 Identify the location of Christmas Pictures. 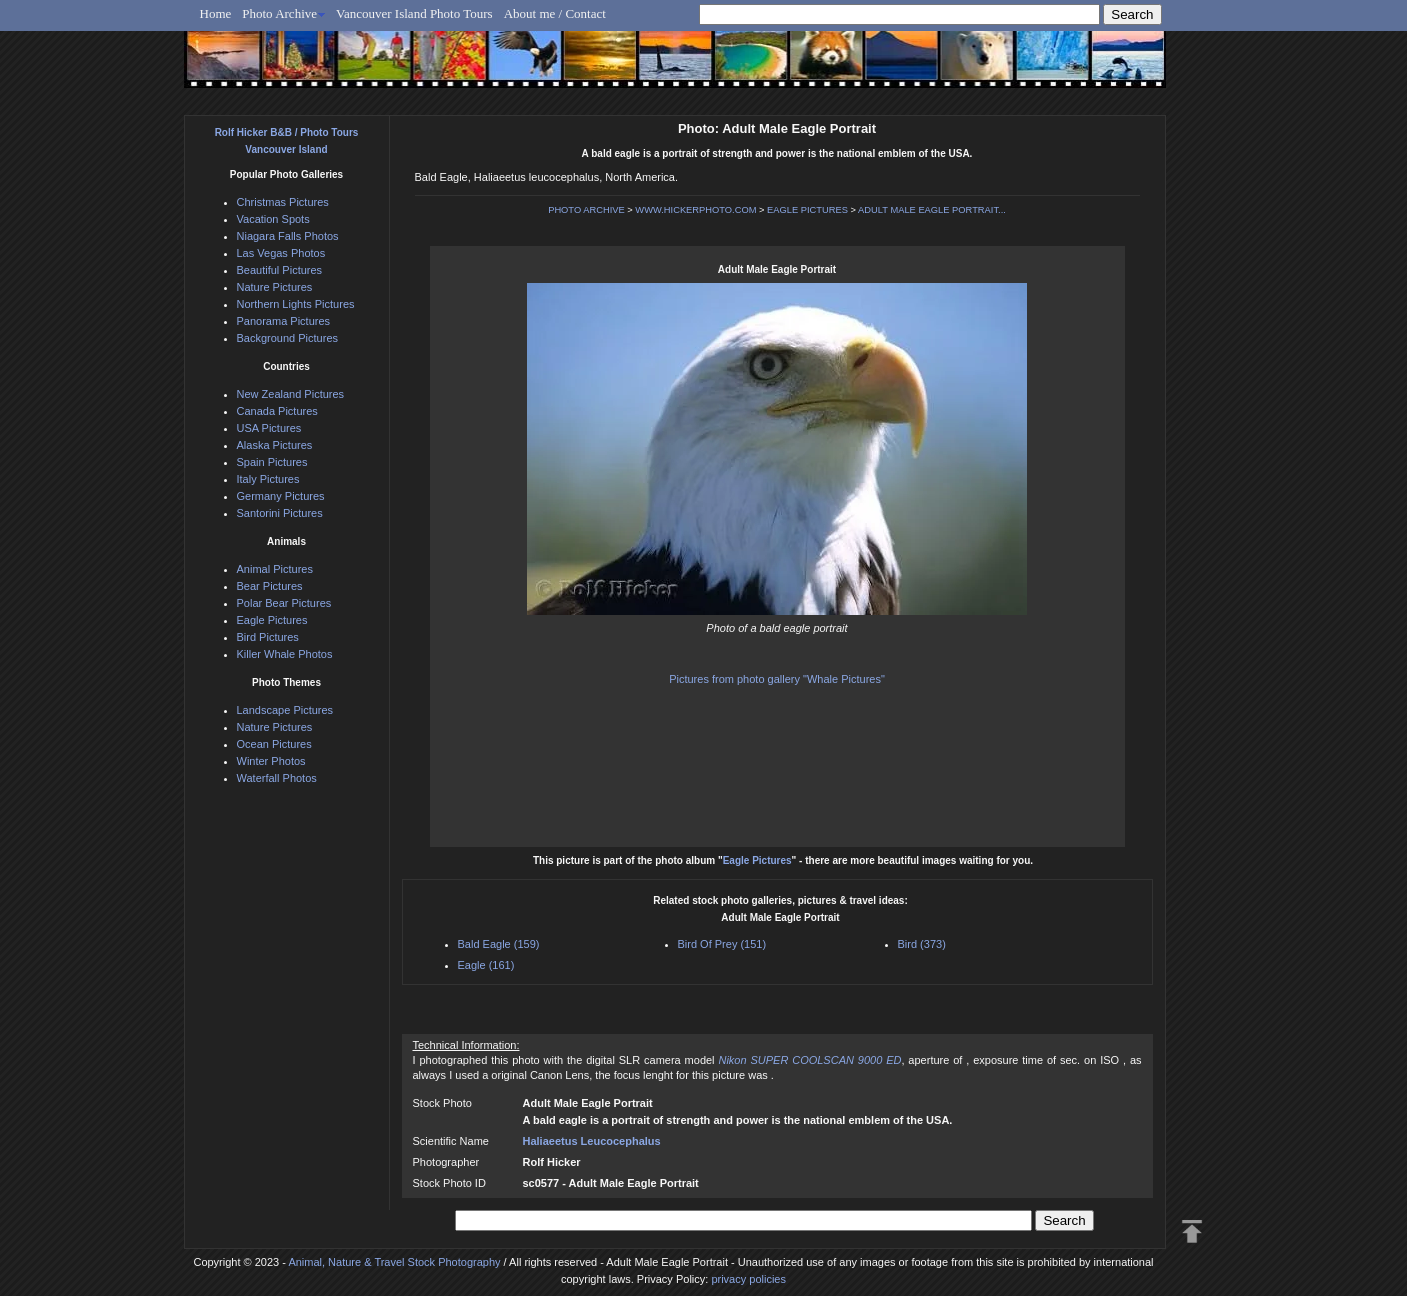
(283, 202).